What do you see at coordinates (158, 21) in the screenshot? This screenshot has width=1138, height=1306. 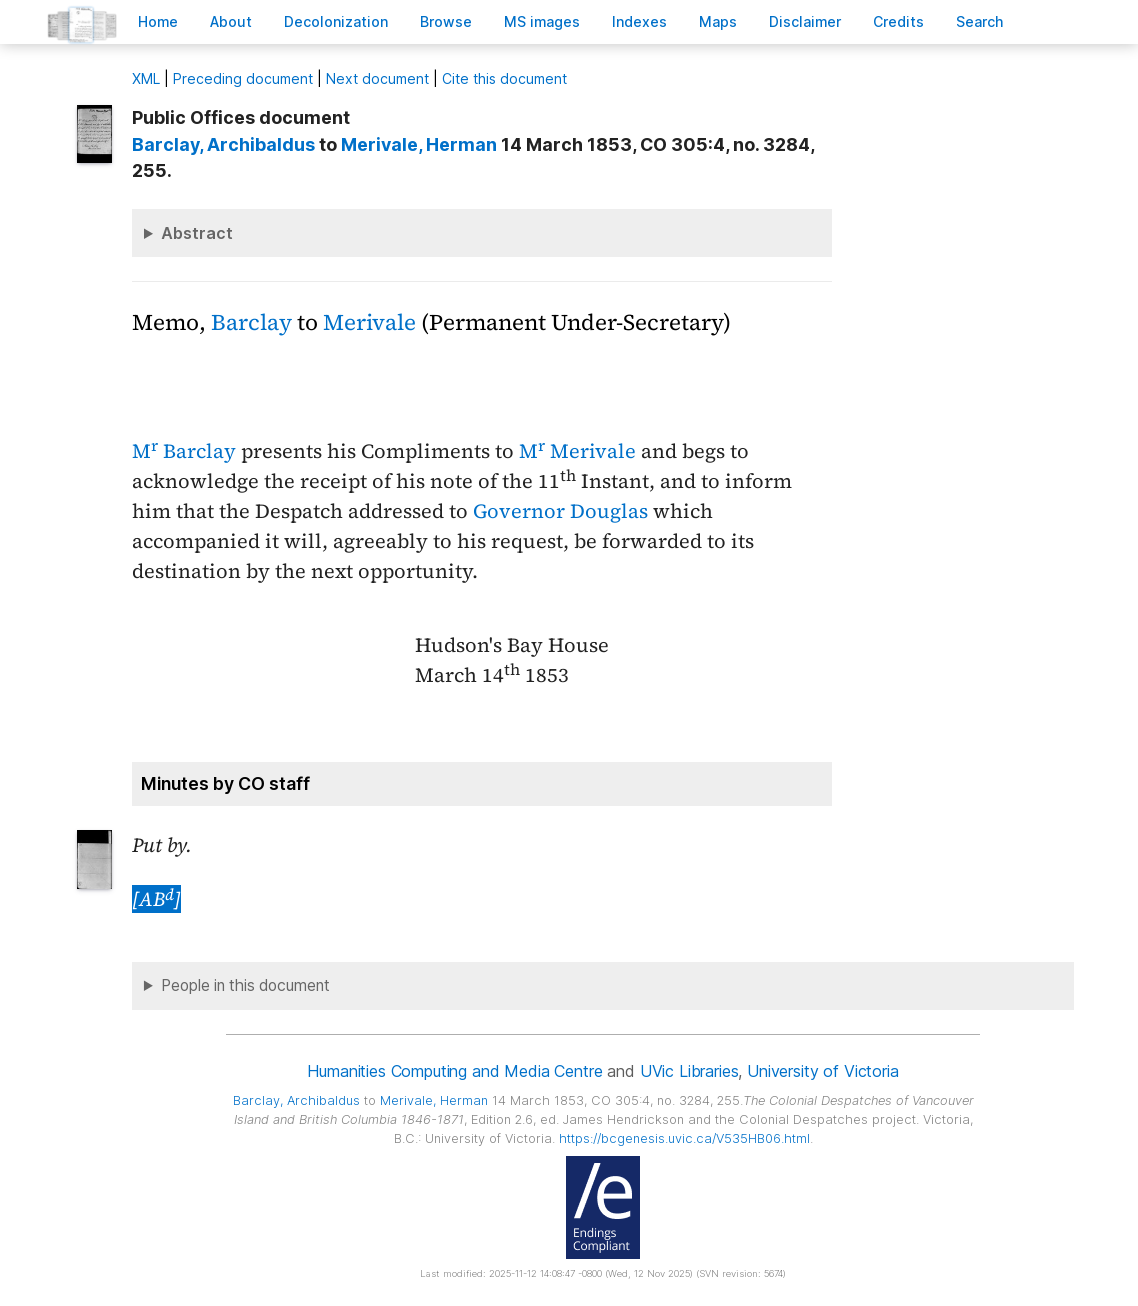 I see `ome` at bounding box center [158, 21].